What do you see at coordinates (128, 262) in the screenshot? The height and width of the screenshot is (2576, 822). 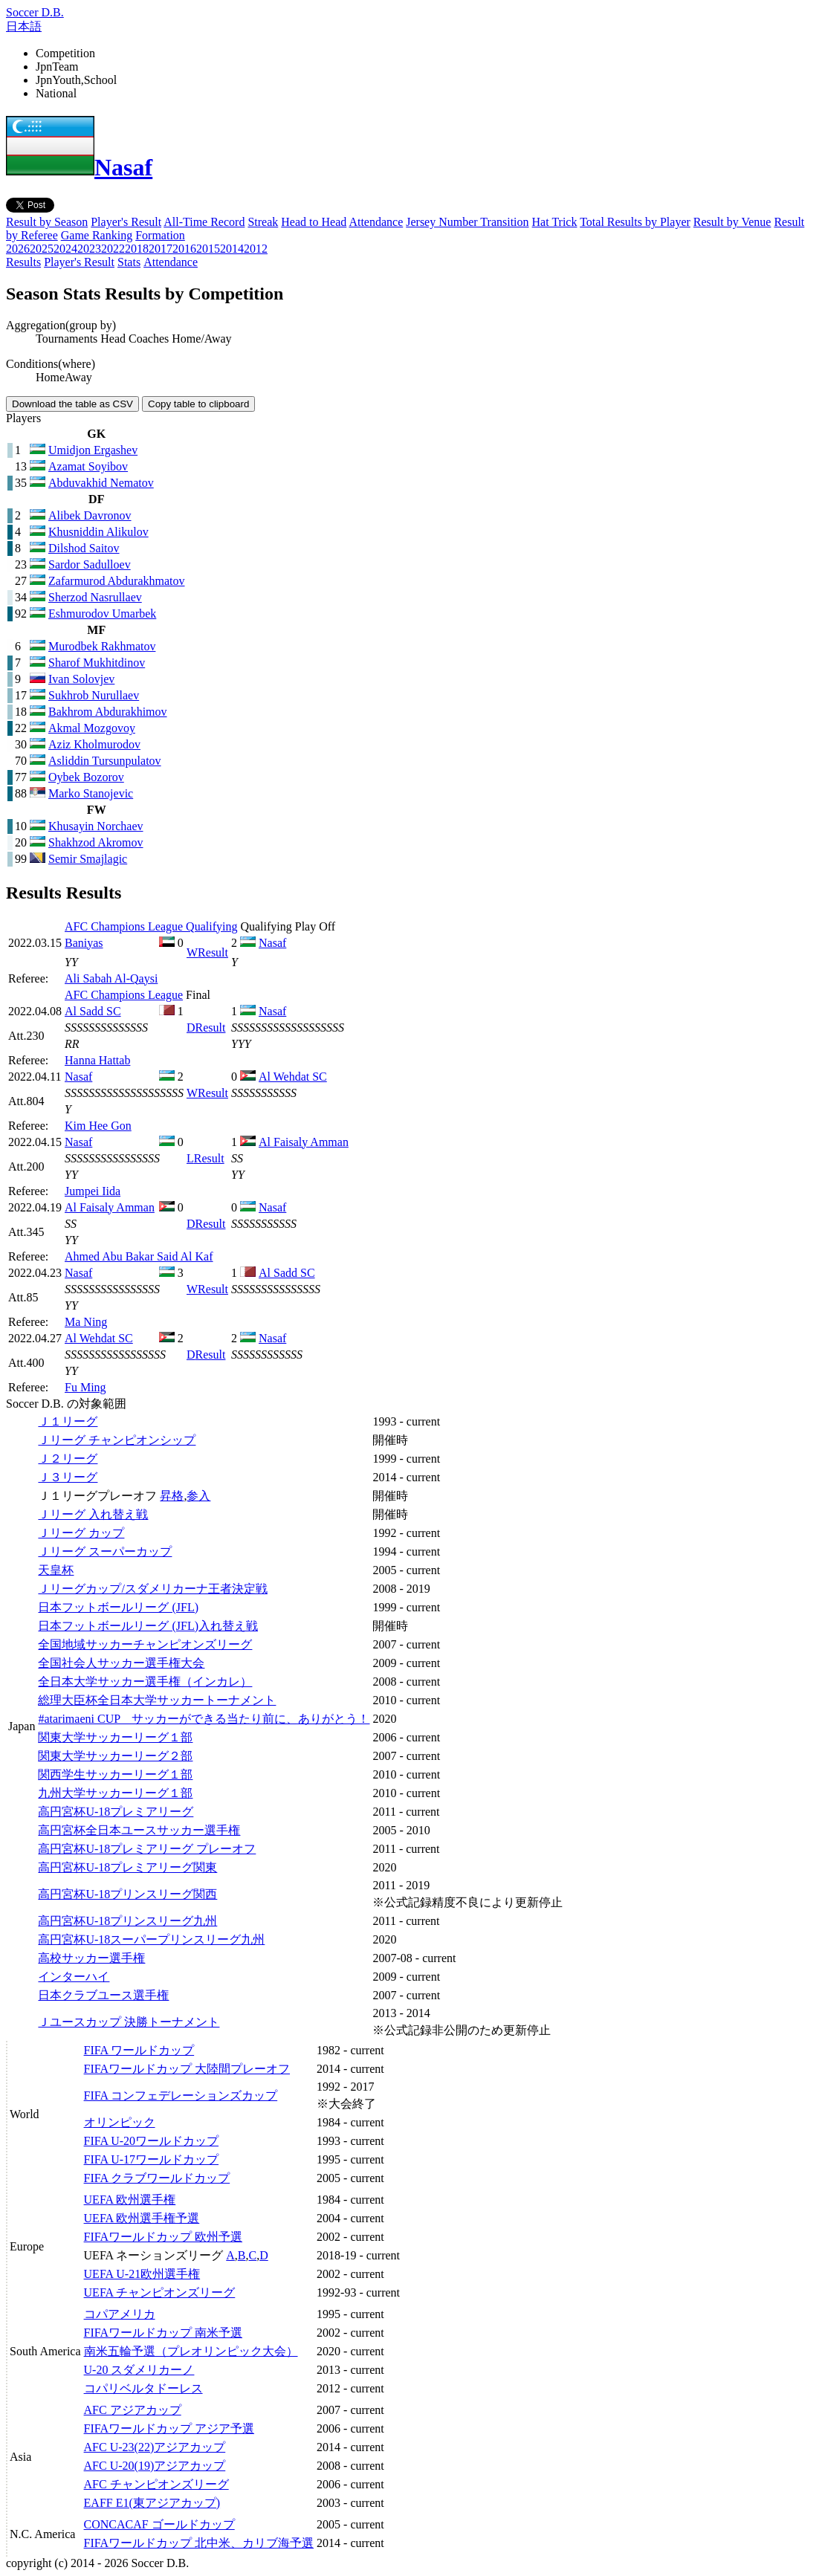 I see `Stats` at bounding box center [128, 262].